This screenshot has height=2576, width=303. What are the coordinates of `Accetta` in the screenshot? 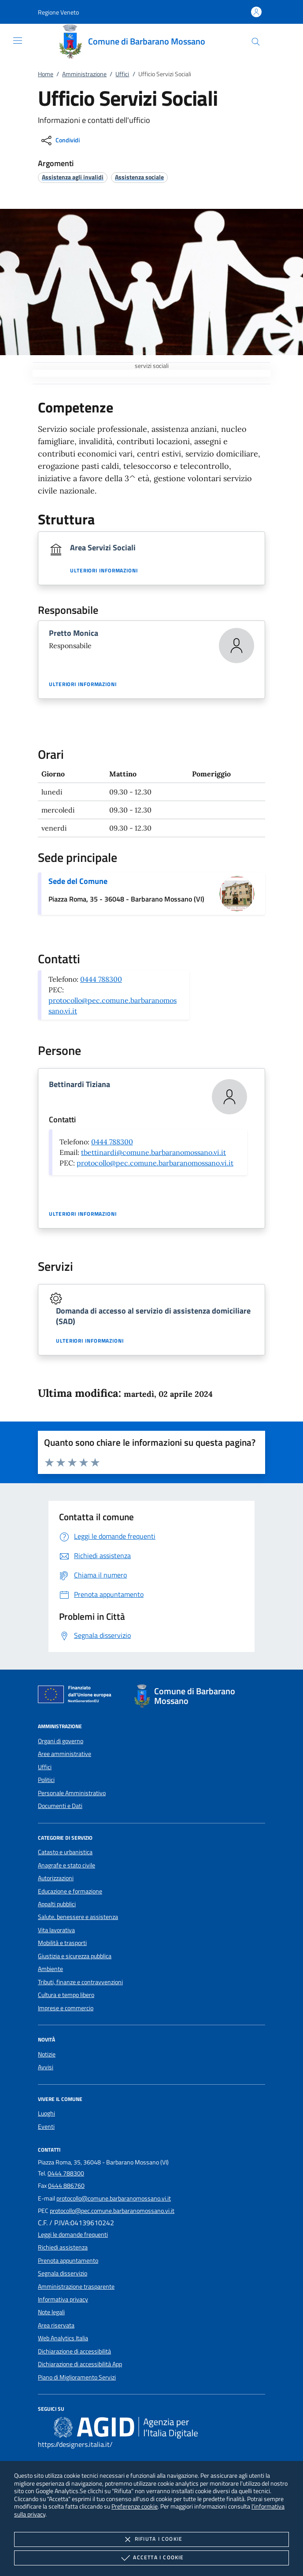 It's located at (151, 2558).